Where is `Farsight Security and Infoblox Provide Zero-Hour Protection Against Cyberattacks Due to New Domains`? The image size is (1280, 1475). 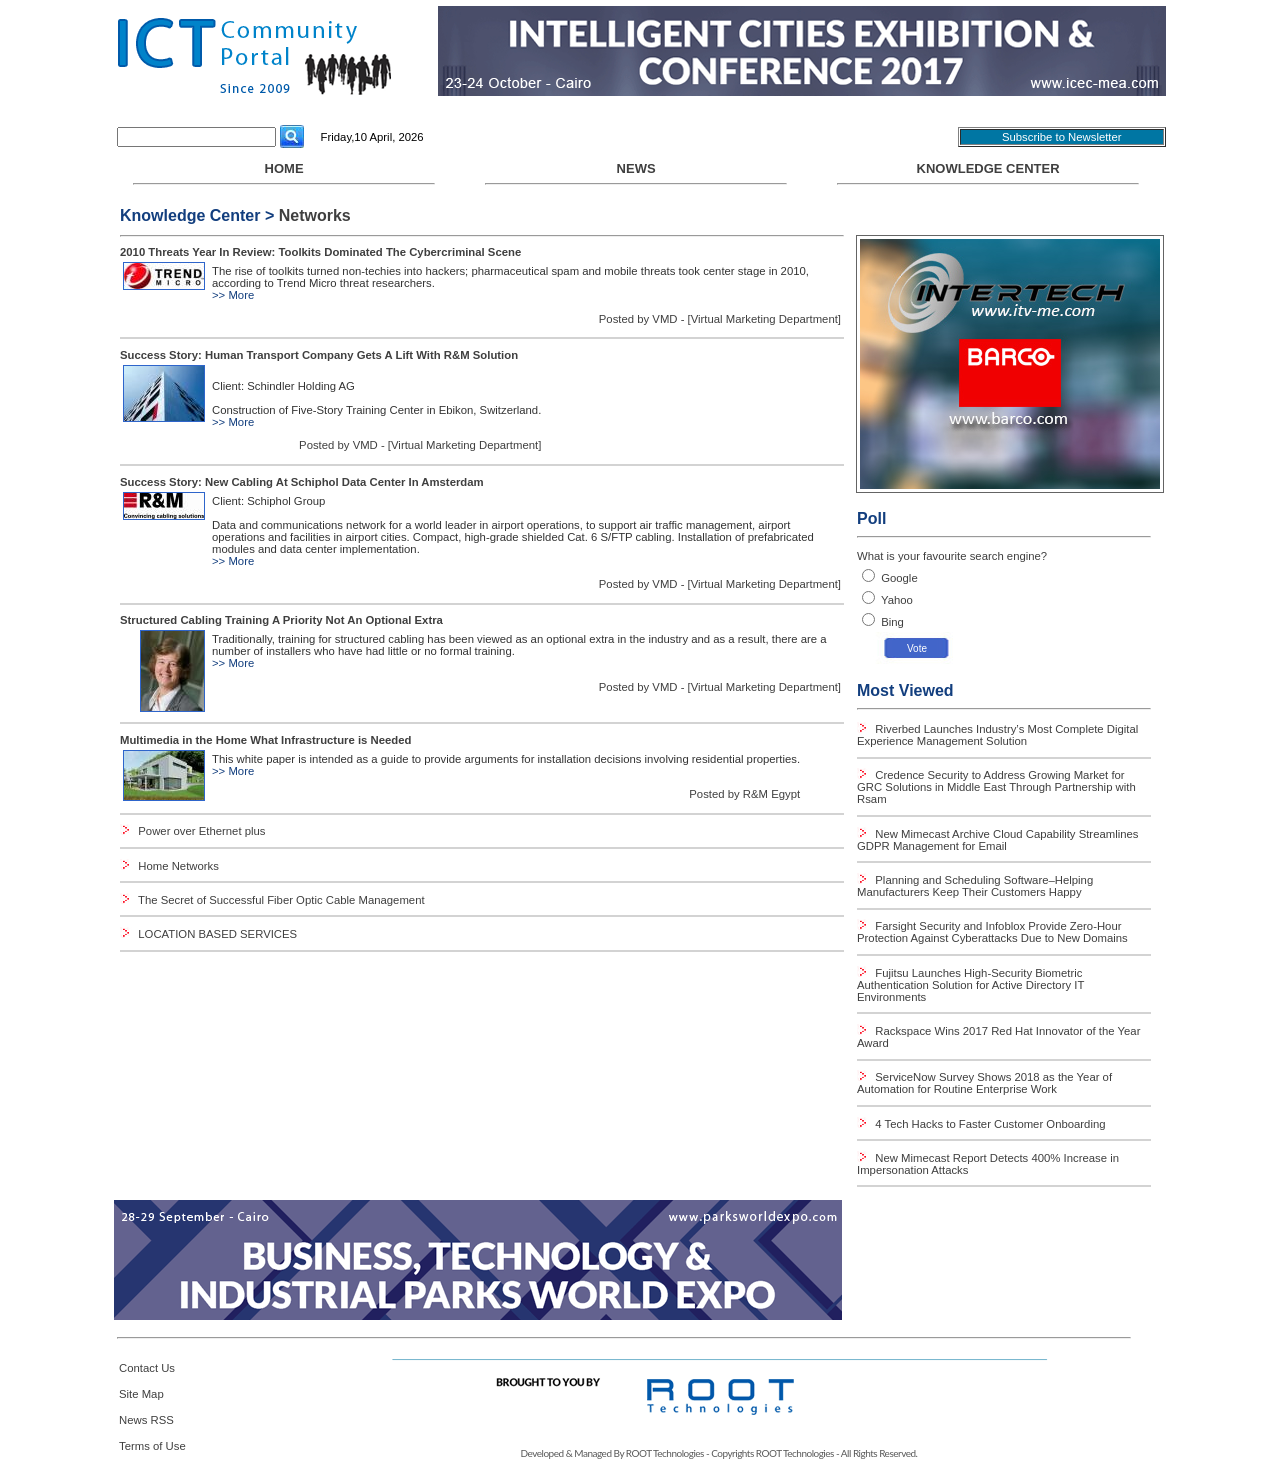 Farsight Security and Infoblox Provide Zero-Hour Protection Against Cyberattacks Due to New Domains is located at coordinates (992, 932).